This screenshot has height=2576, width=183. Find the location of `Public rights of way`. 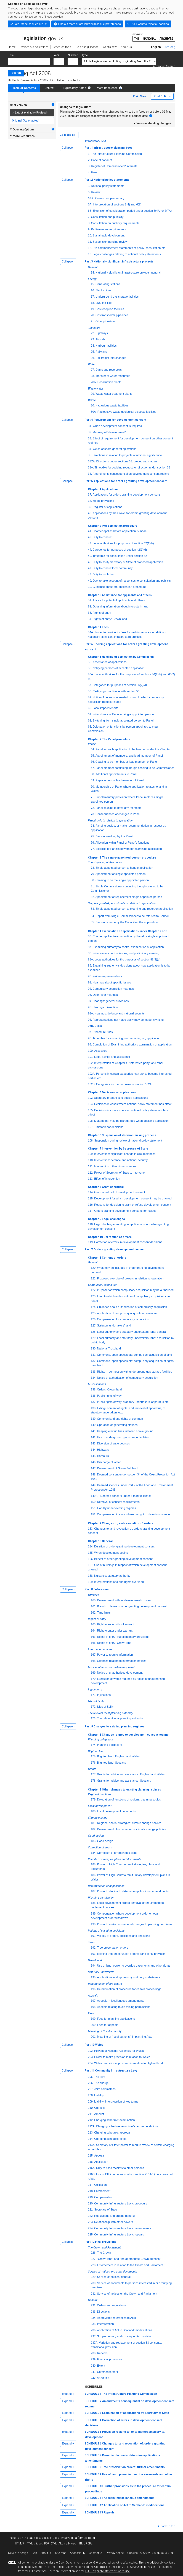

Public rights of way is located at coordinates (109, 1395).